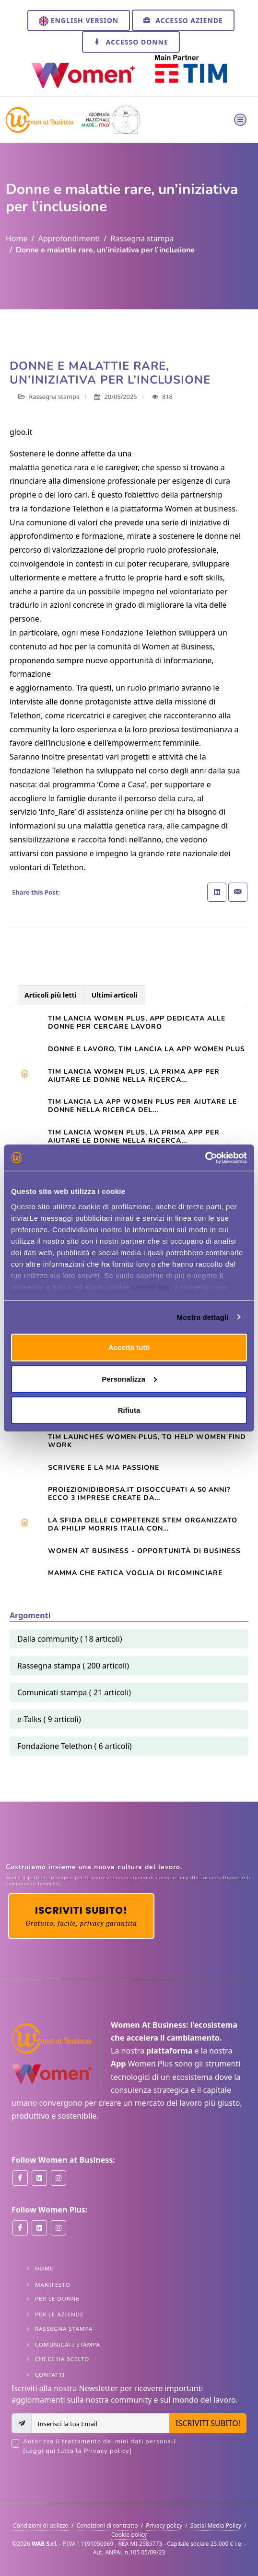 The image size is (258, 2576). I want to click on Rifiuta, so click(129, 1410).